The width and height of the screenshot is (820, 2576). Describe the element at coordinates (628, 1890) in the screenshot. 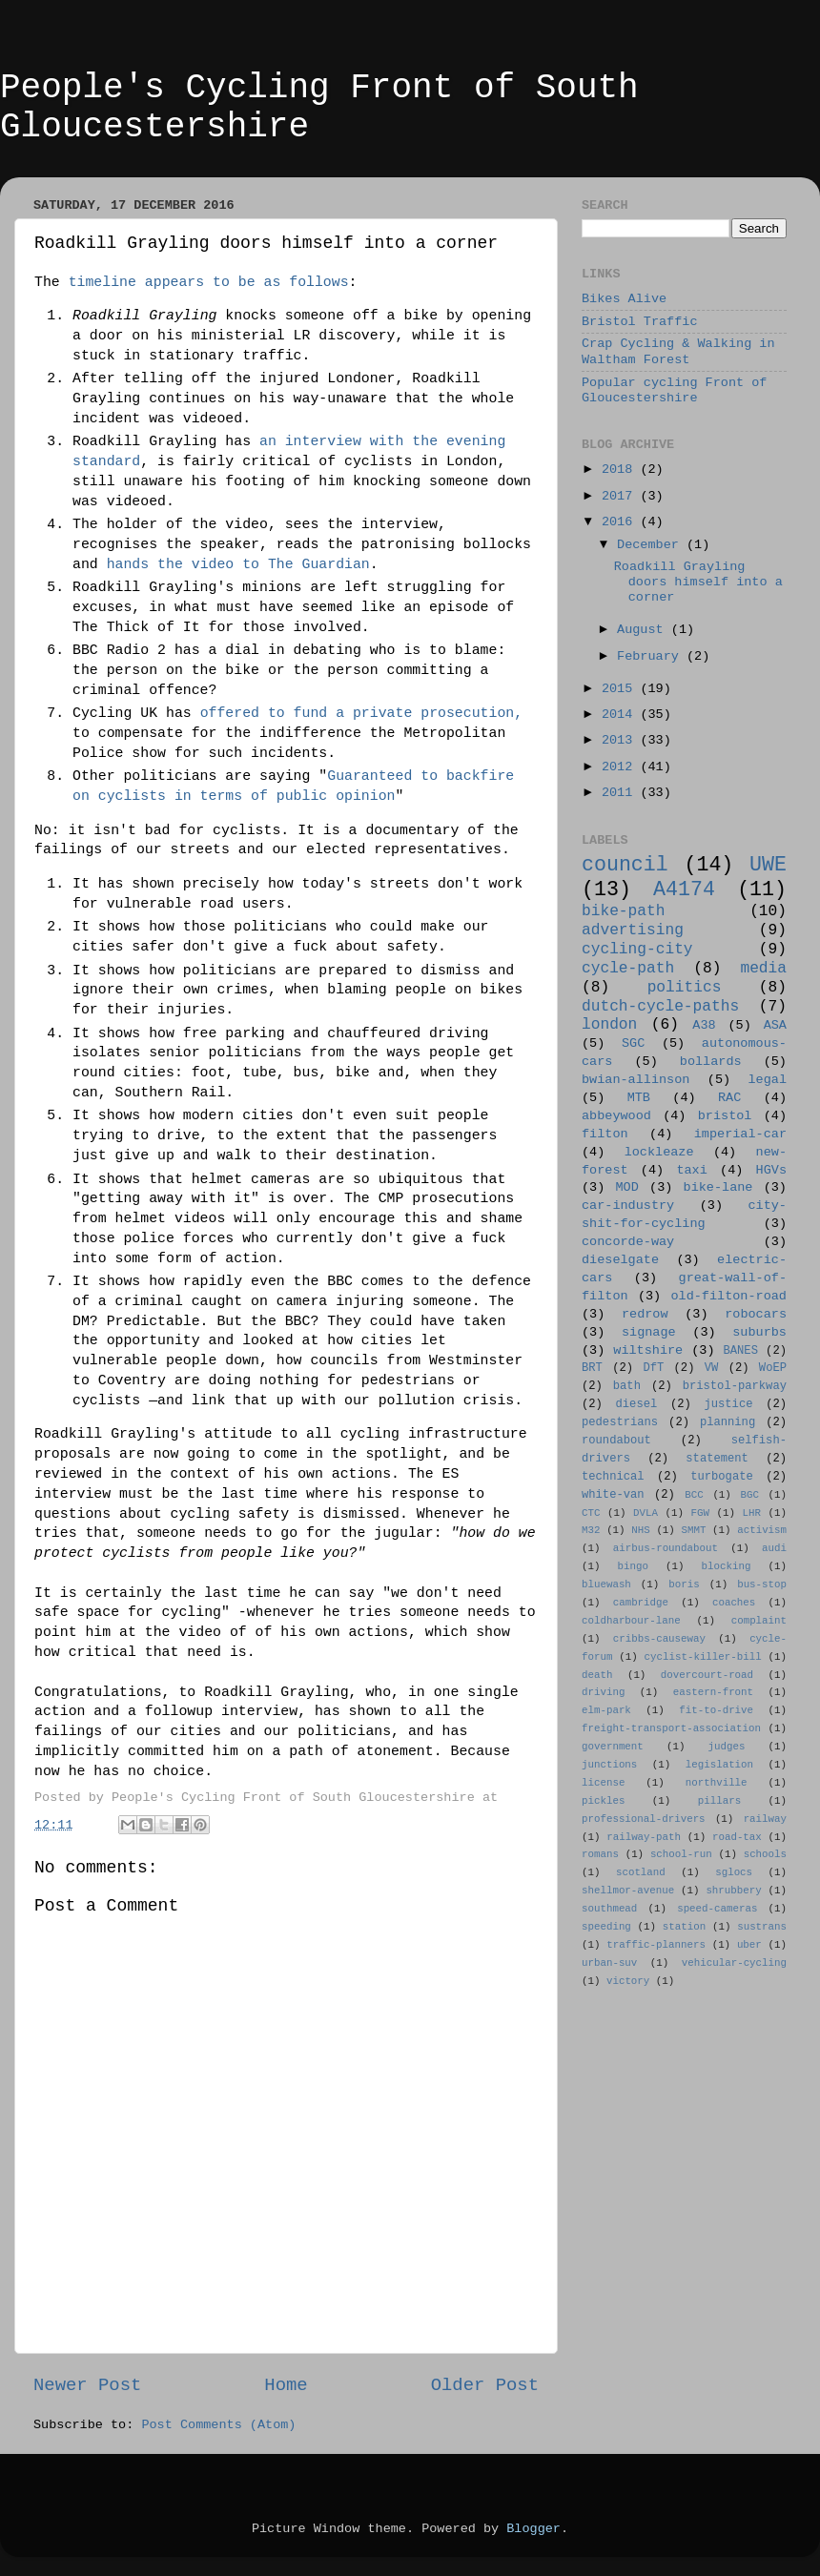

I see `shellmor-avenue` at that location.